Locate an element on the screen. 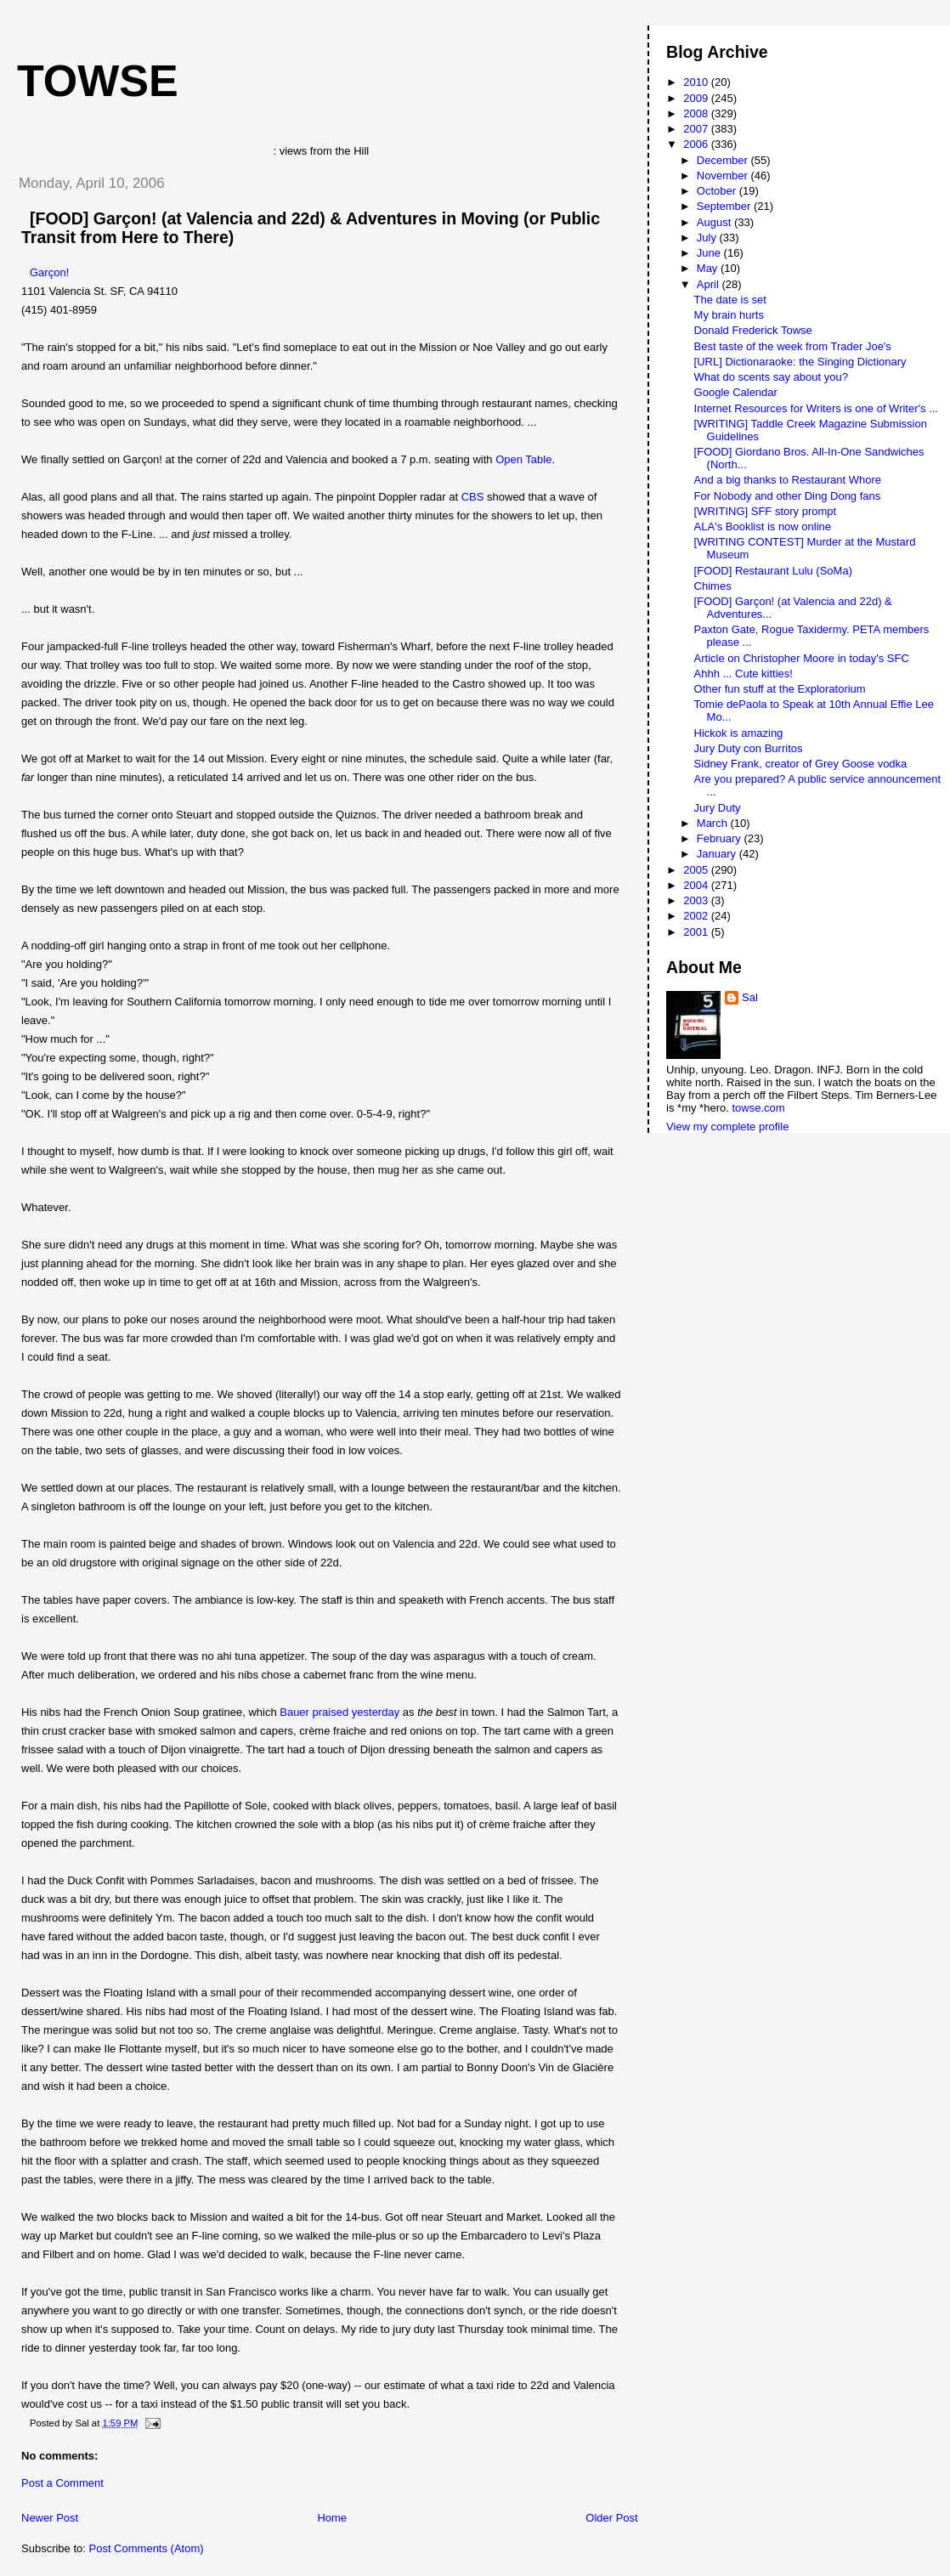 This screenshot has width=950, height=2576. 2009 is located at coordinates (697, 98).